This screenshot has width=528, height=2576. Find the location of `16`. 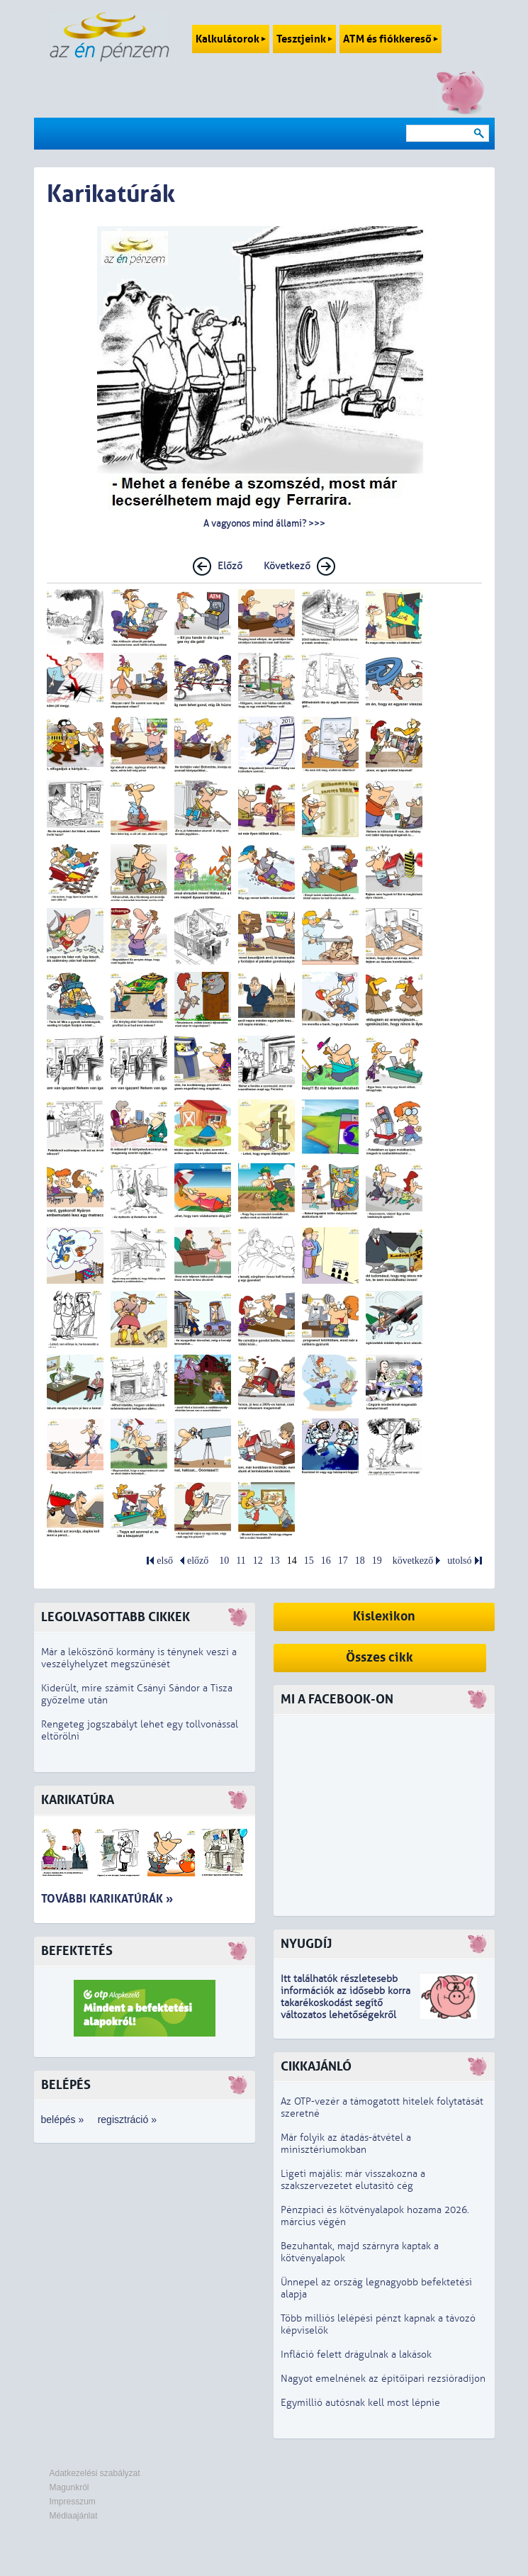

16 is located at coordinates (326, 1560).